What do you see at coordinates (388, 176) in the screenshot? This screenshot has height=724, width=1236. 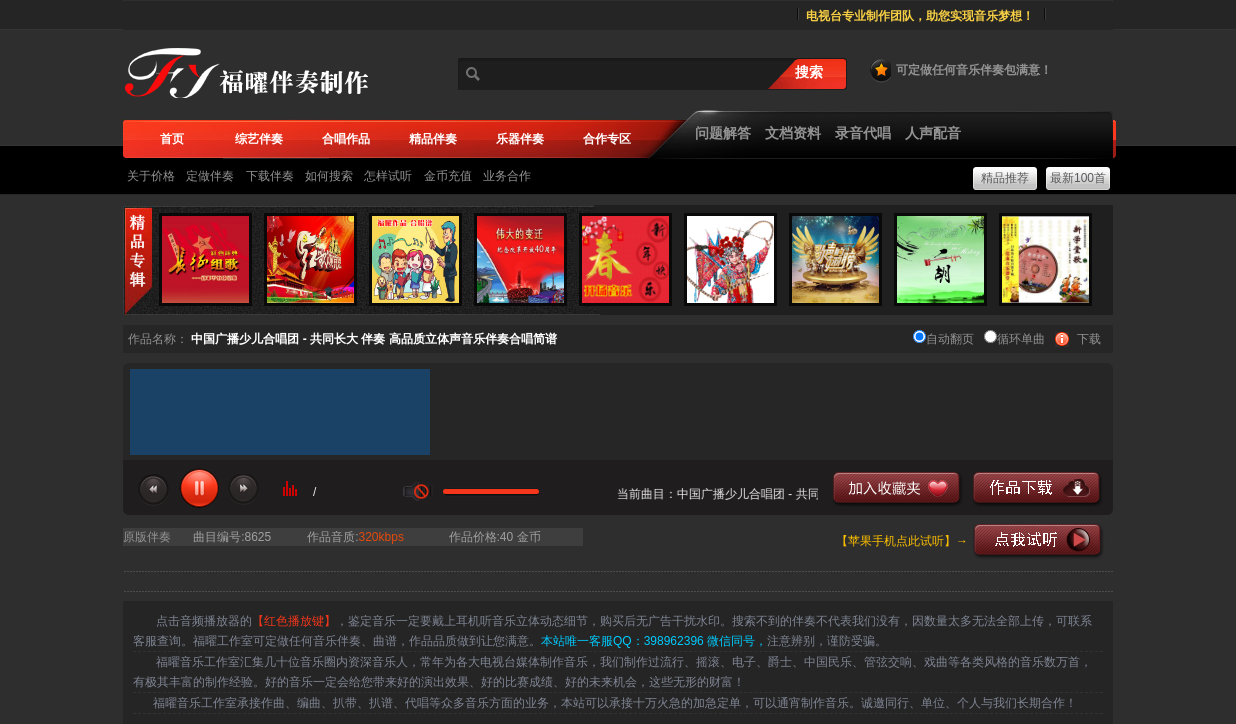 I see `怎样试听` at bounding box center [388, 176].